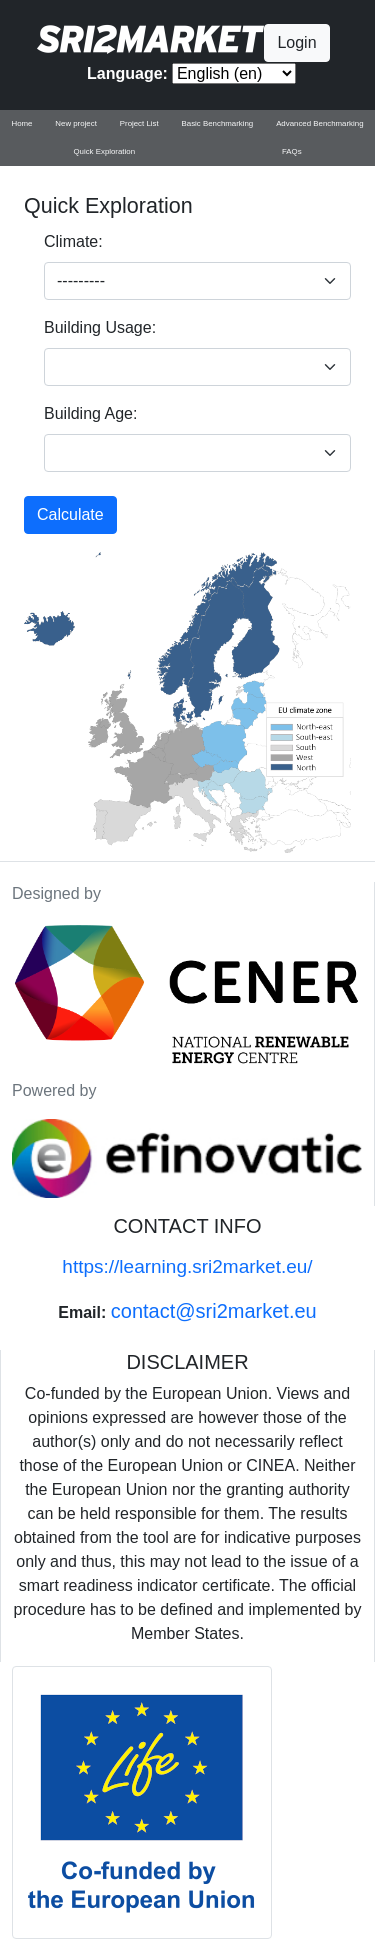  Describe the element at coordinates (21, 123) in the screenshot. I see `Home` at that location.